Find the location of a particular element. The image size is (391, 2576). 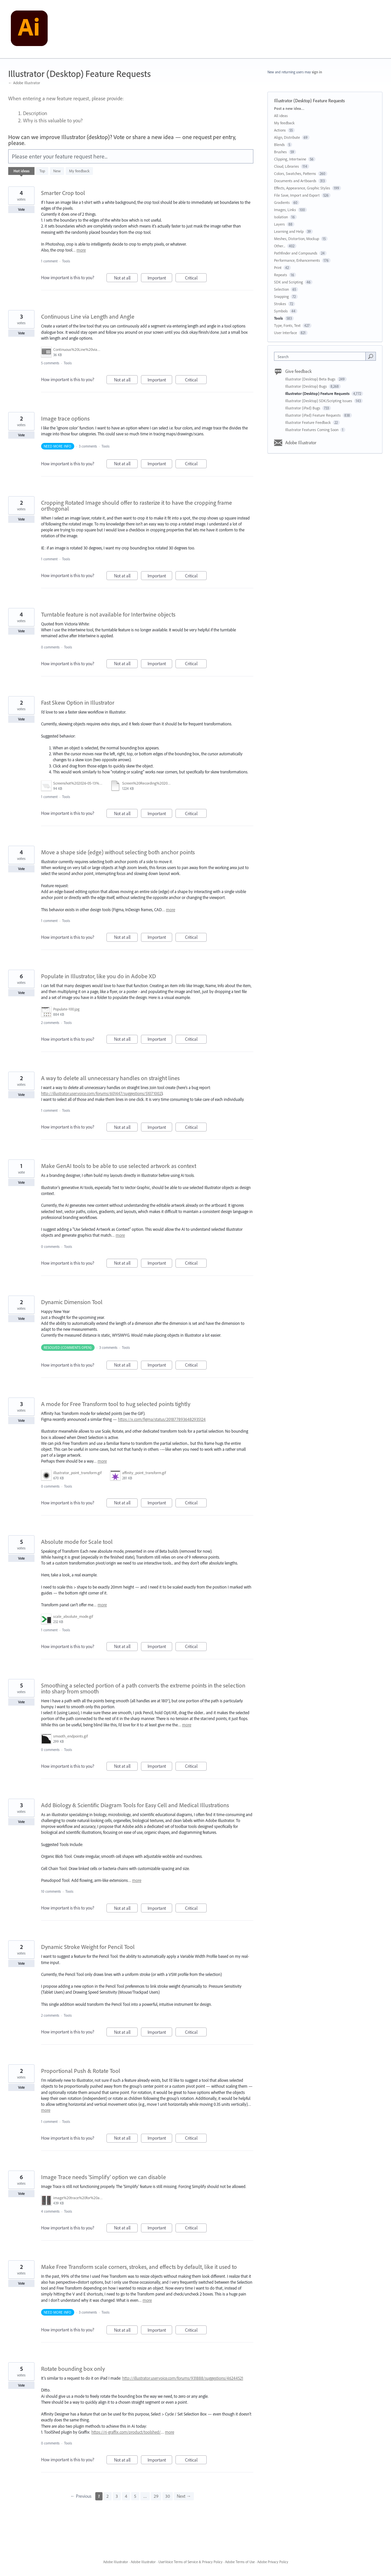

User Interface is located at coordinates (285, 332).